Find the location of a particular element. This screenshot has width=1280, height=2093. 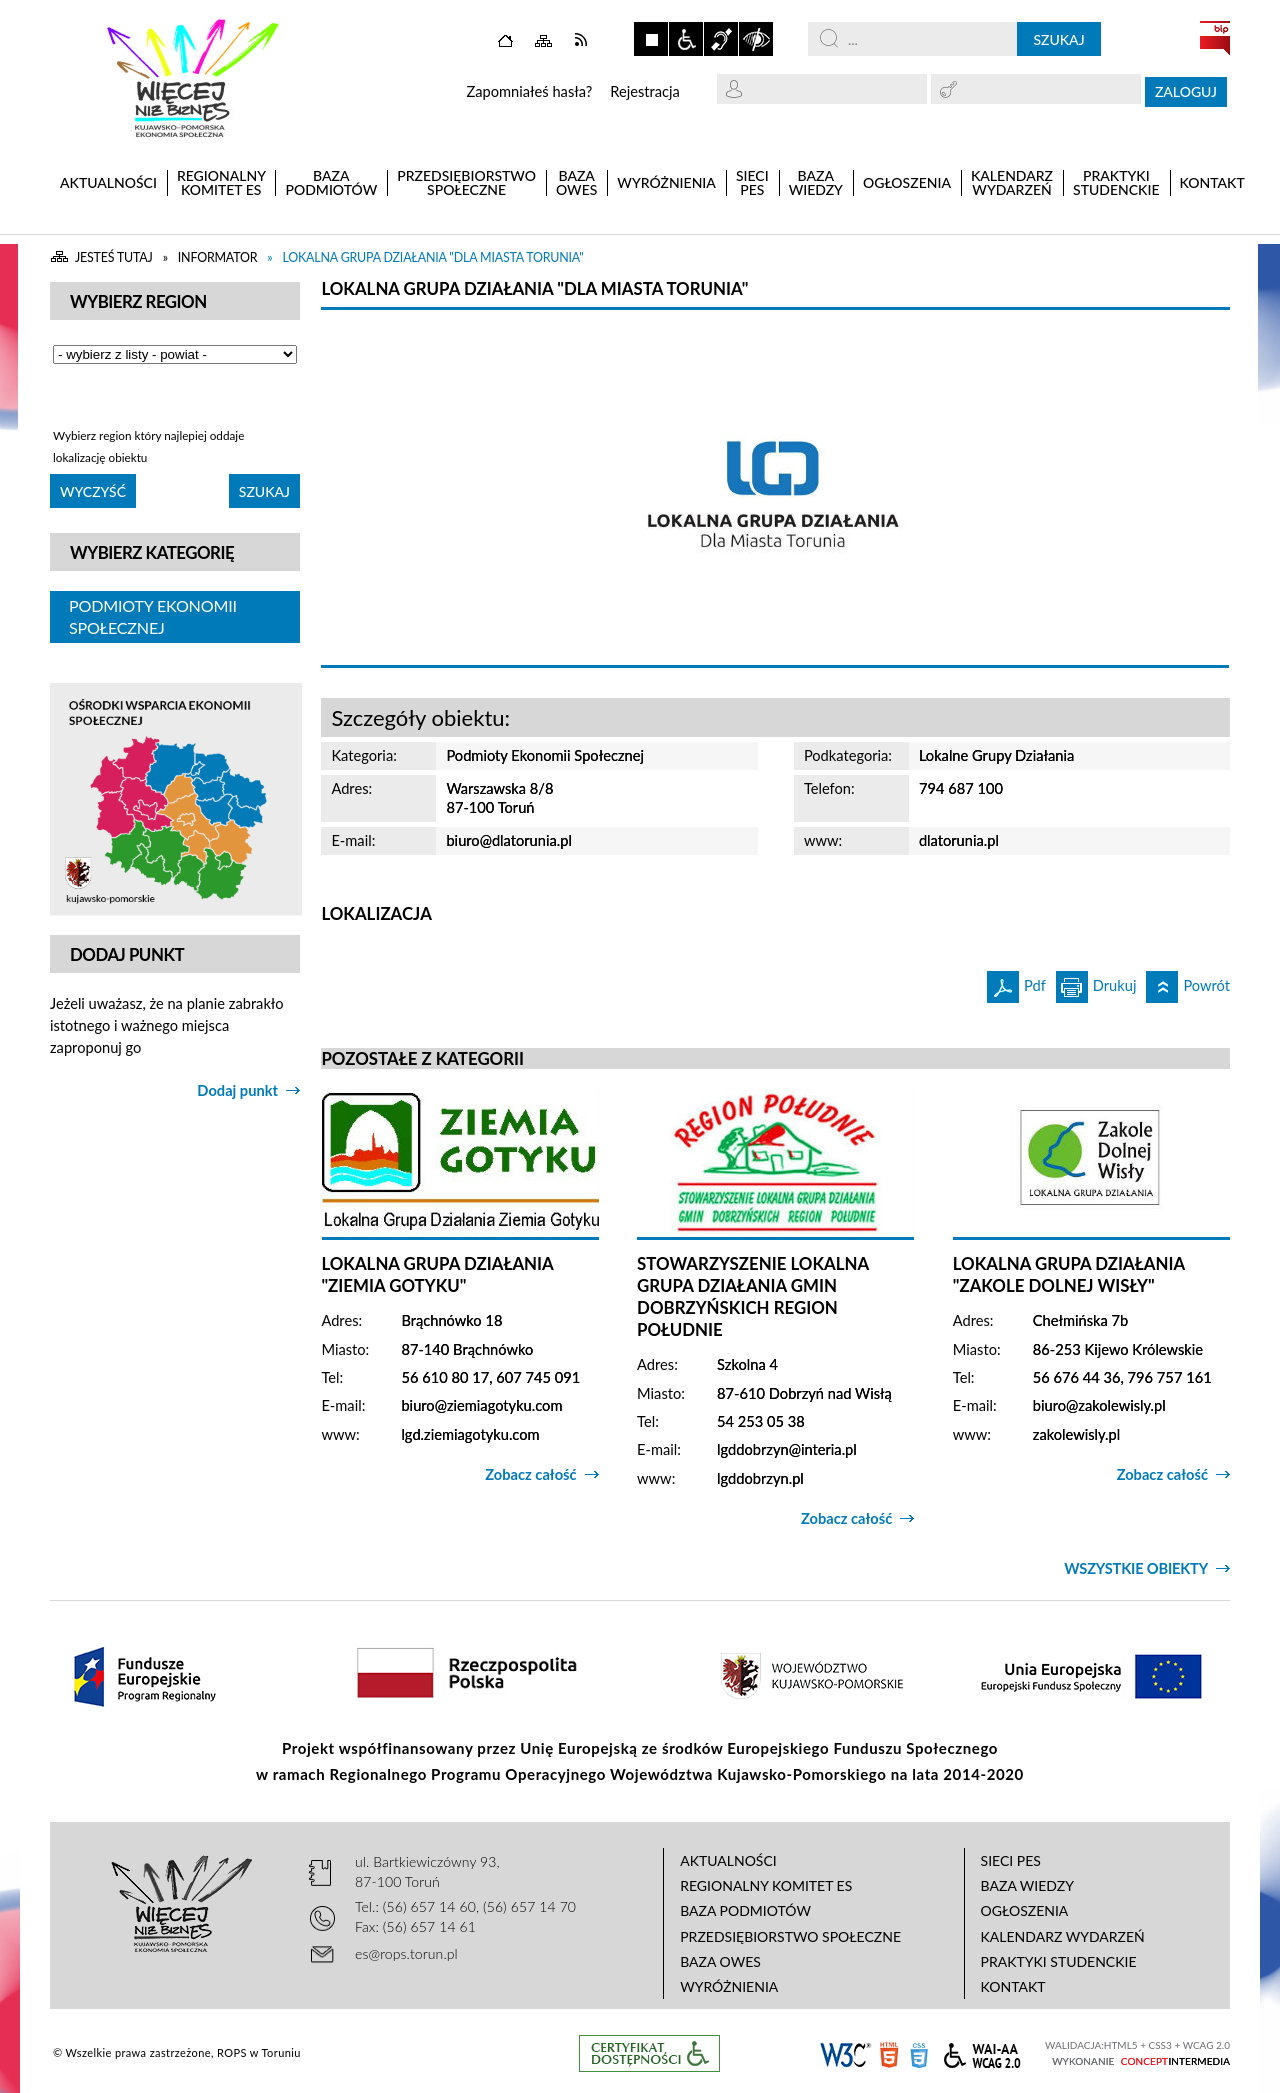

Zatrzymaj animacje is located at coordinates (651, 39).